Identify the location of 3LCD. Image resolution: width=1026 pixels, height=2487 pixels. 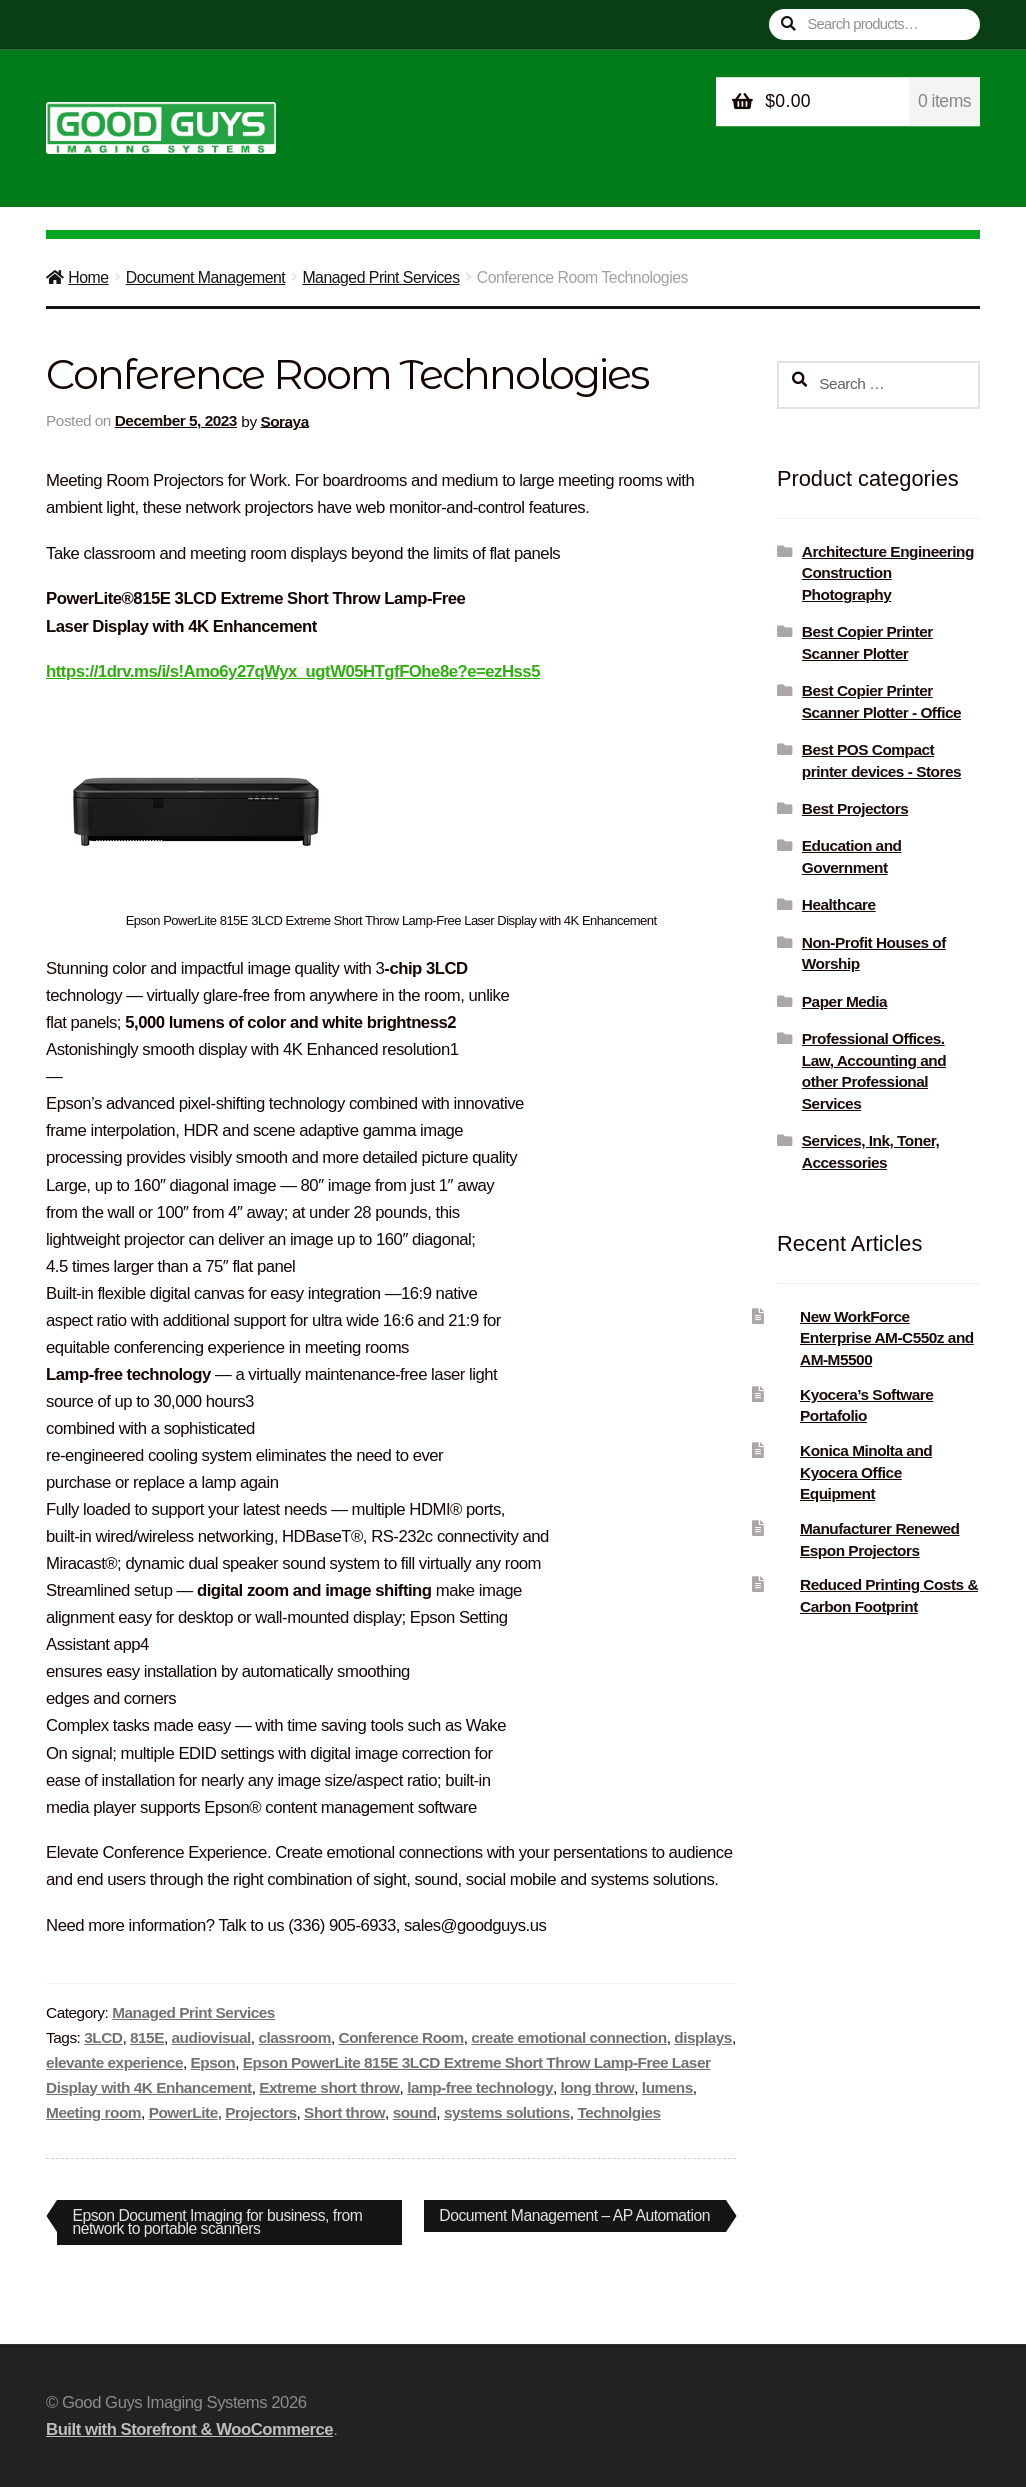
(103, 2037).